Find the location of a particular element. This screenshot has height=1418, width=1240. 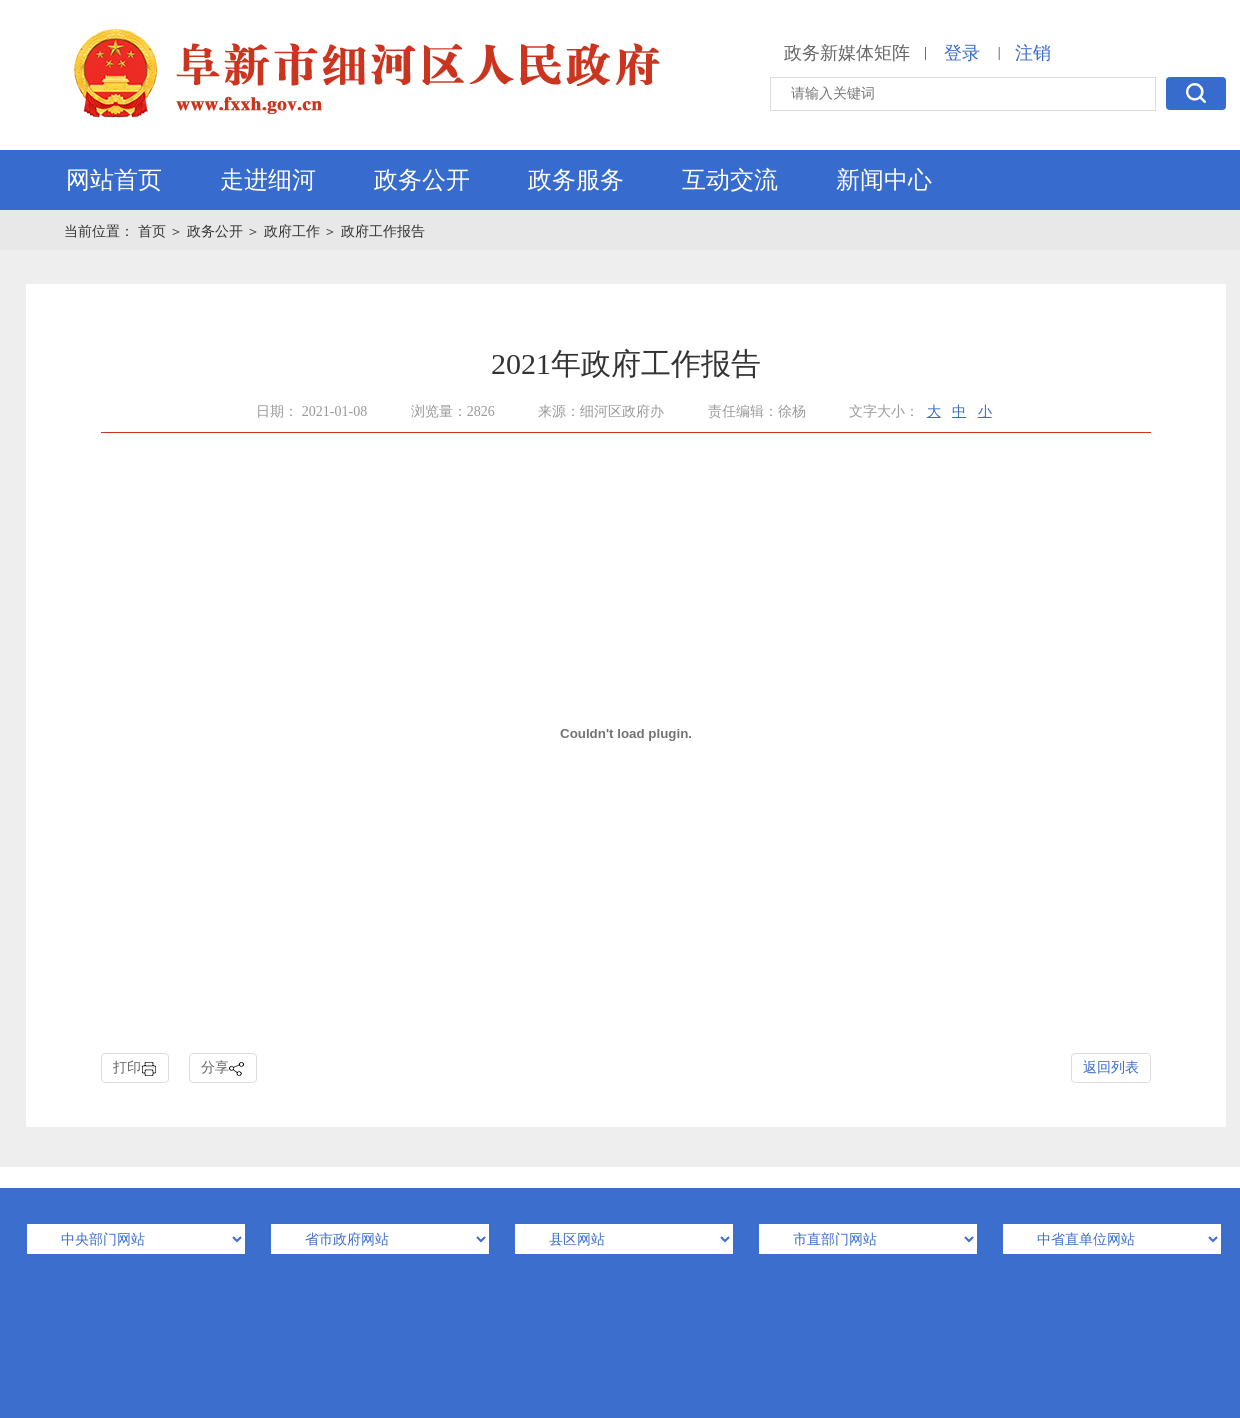

网站首页 is located at coordinates (114, 180).